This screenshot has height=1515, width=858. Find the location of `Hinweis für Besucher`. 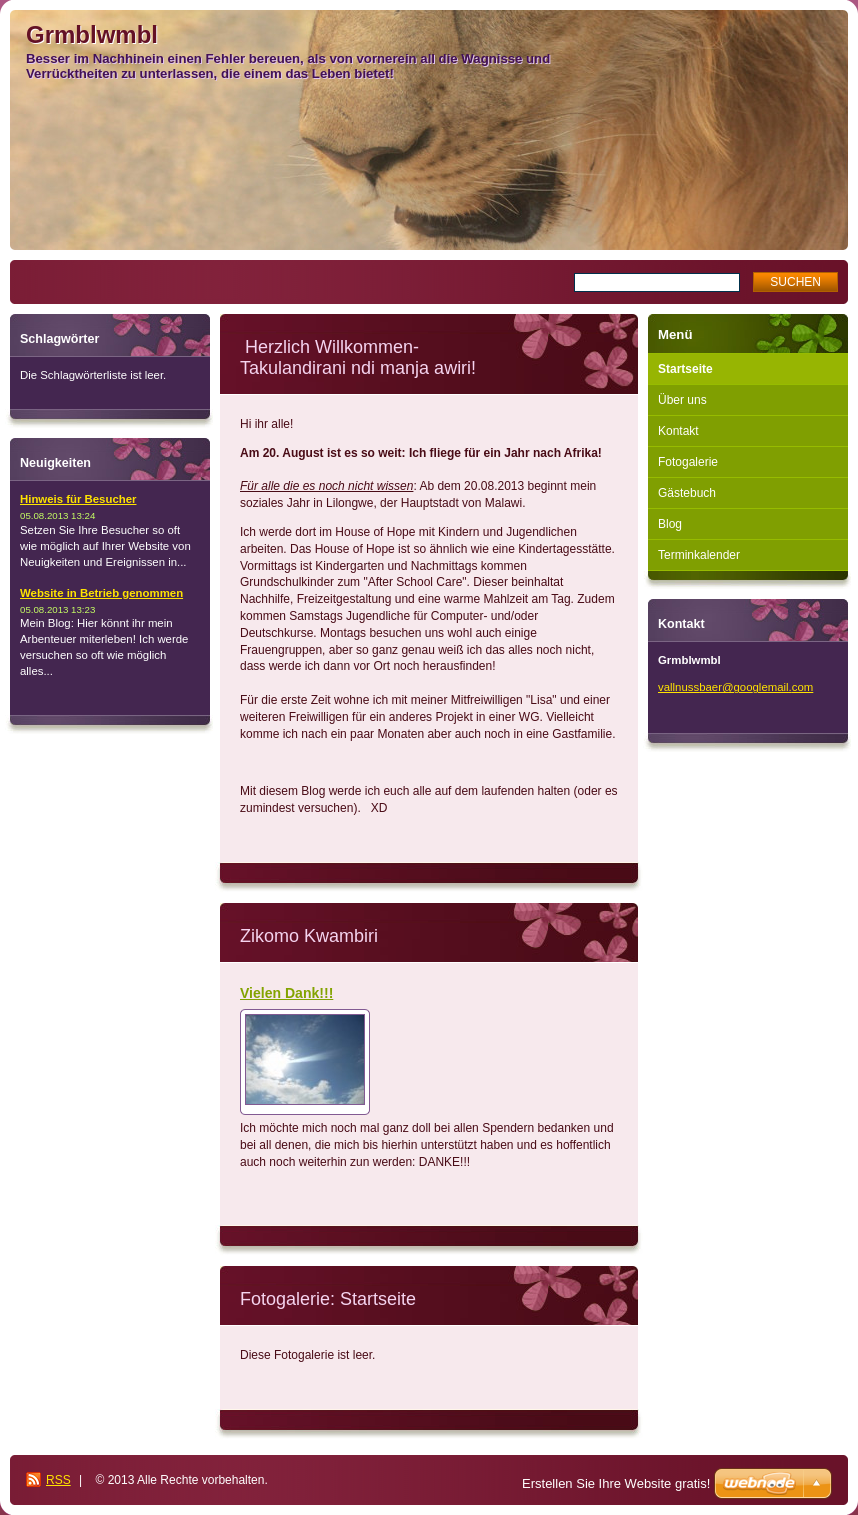

Hinweis für Besucher is located at coordinates (78, 499).